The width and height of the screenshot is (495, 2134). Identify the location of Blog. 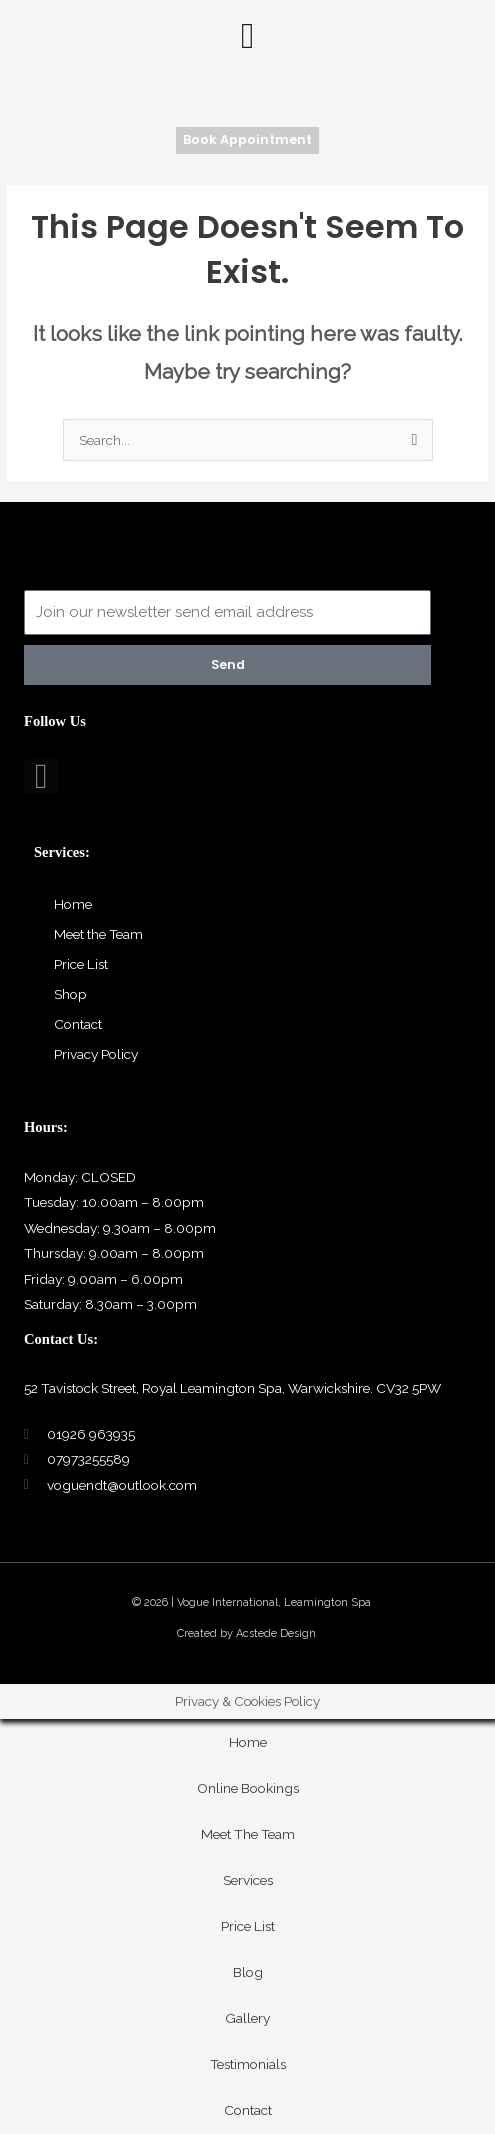
(248, 1972).